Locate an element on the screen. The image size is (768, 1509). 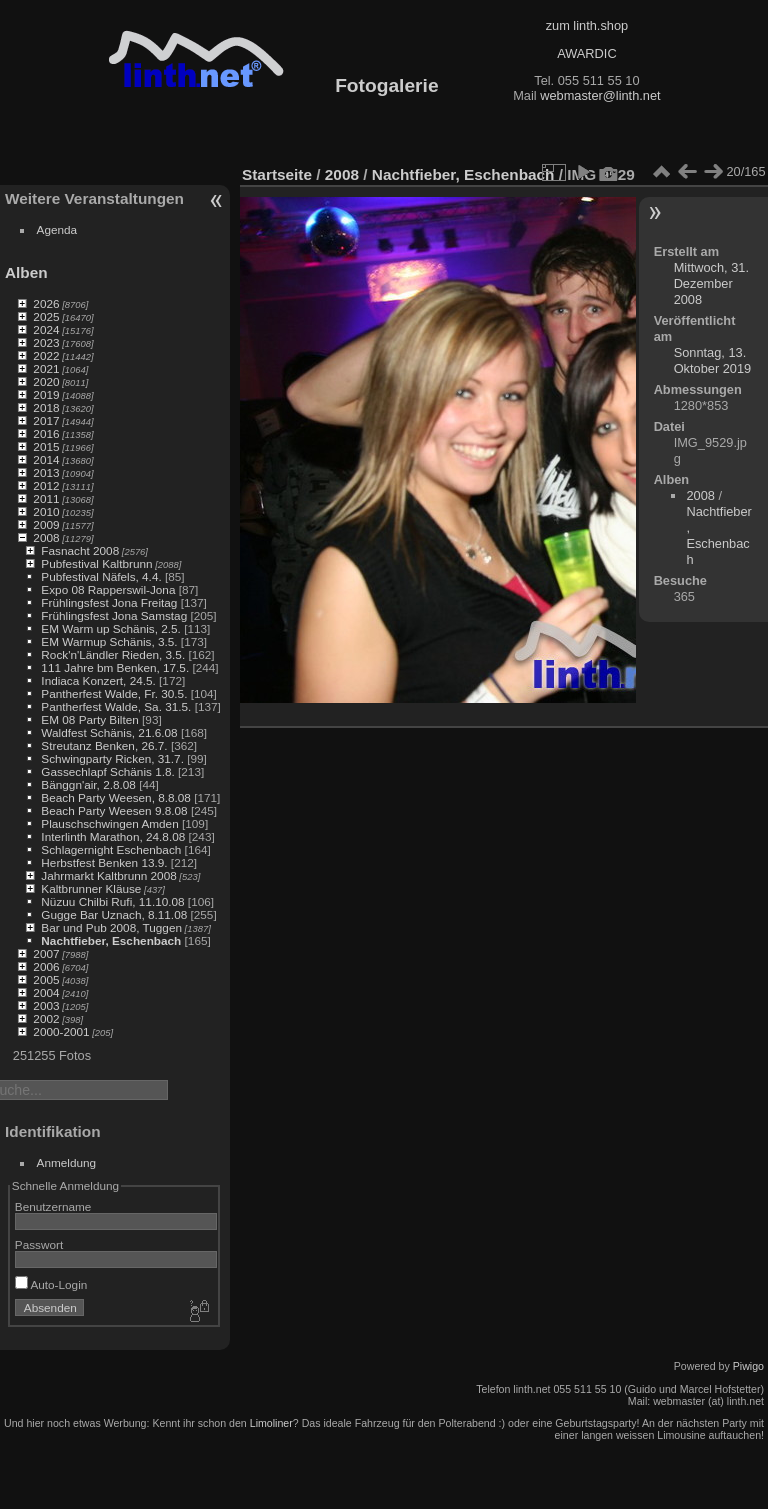
2014 is located at coordinates (46, 459).